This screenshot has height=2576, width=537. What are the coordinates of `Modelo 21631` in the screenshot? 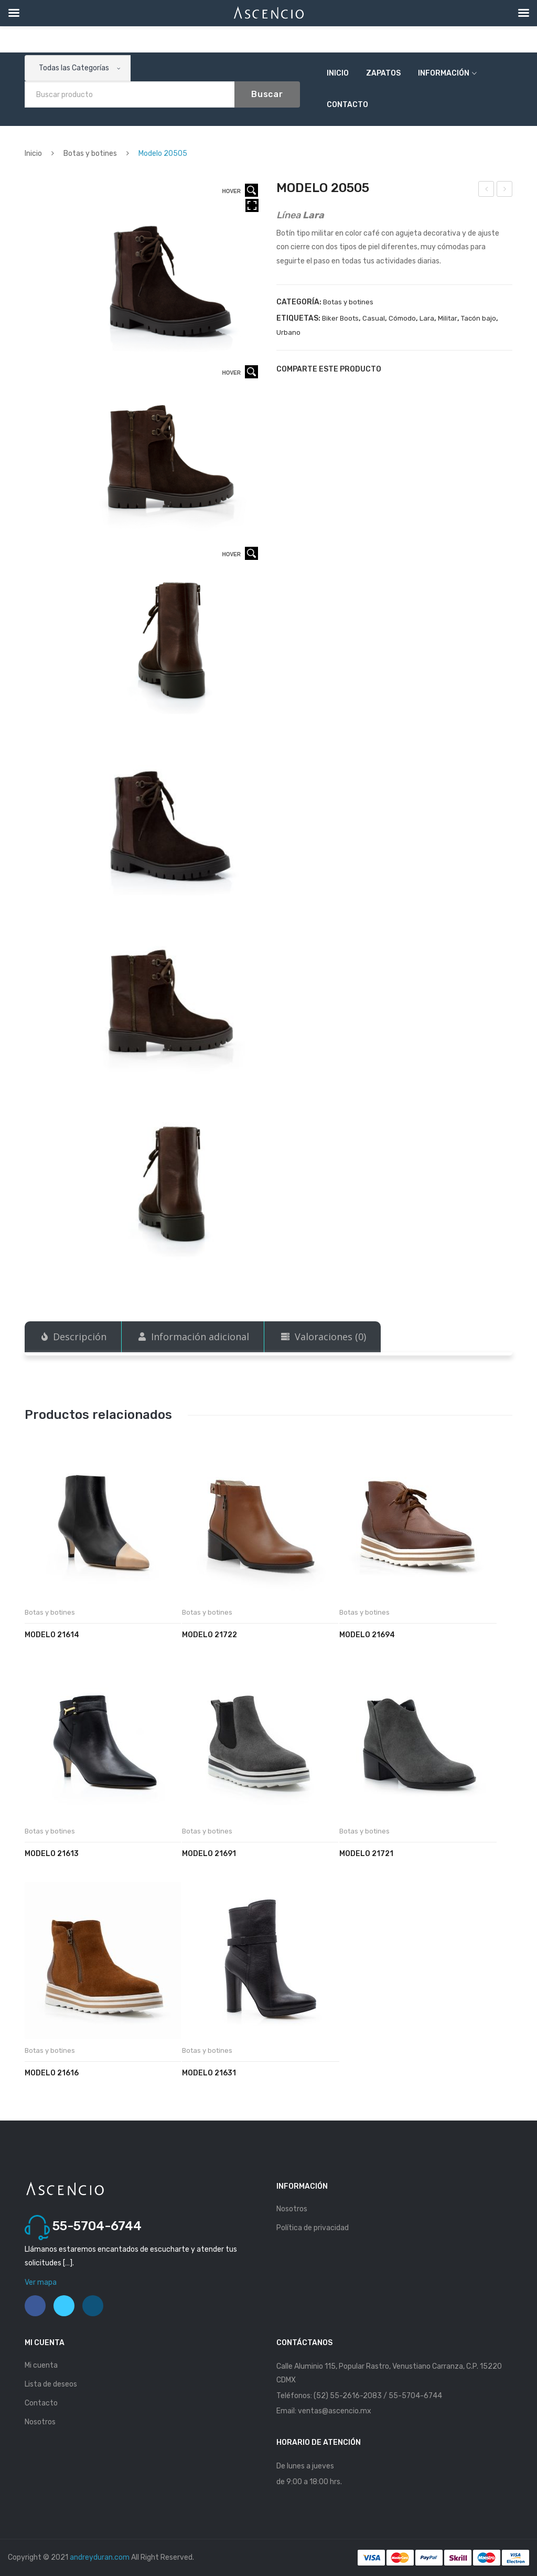 It's located at (209, 2073).